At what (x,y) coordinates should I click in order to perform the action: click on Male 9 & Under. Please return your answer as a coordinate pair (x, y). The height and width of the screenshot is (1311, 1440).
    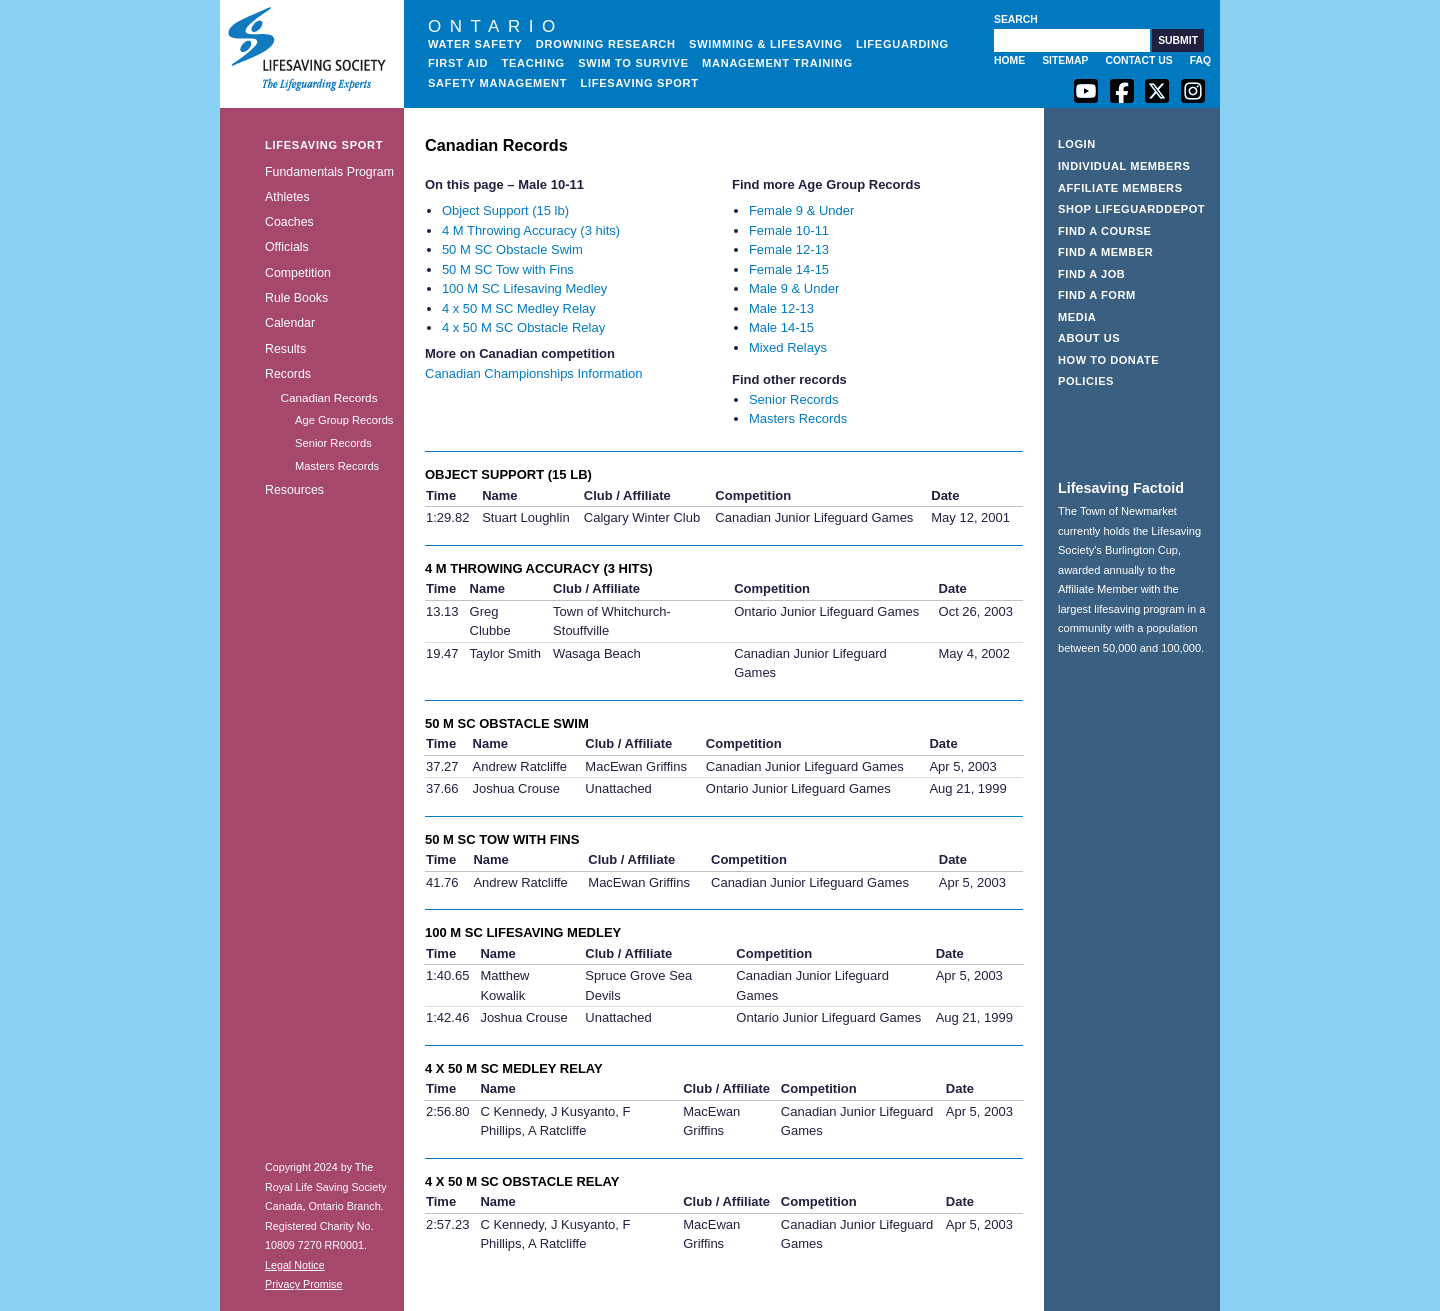
    Looking at the image, I should click on (794, 288).